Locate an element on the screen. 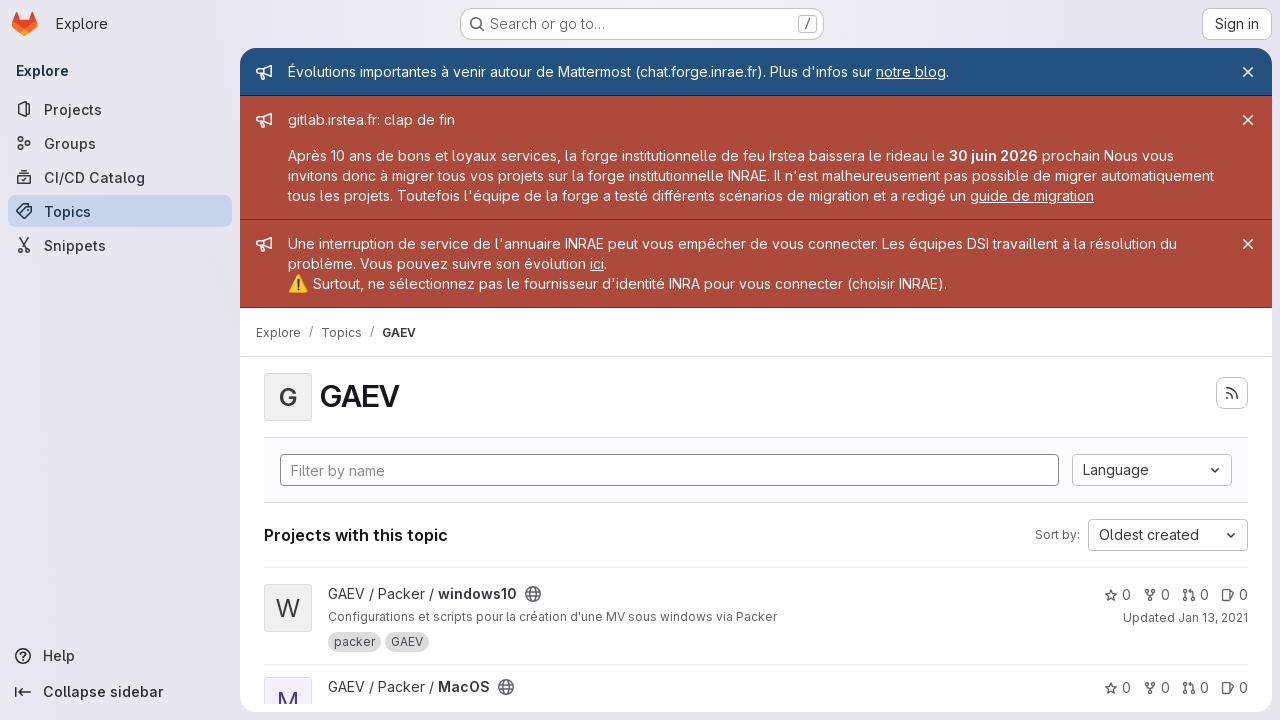 This screenshot has width=1280, height=720. 0 [windows10 has 0 stars] is located at coordinates (1117, 594).